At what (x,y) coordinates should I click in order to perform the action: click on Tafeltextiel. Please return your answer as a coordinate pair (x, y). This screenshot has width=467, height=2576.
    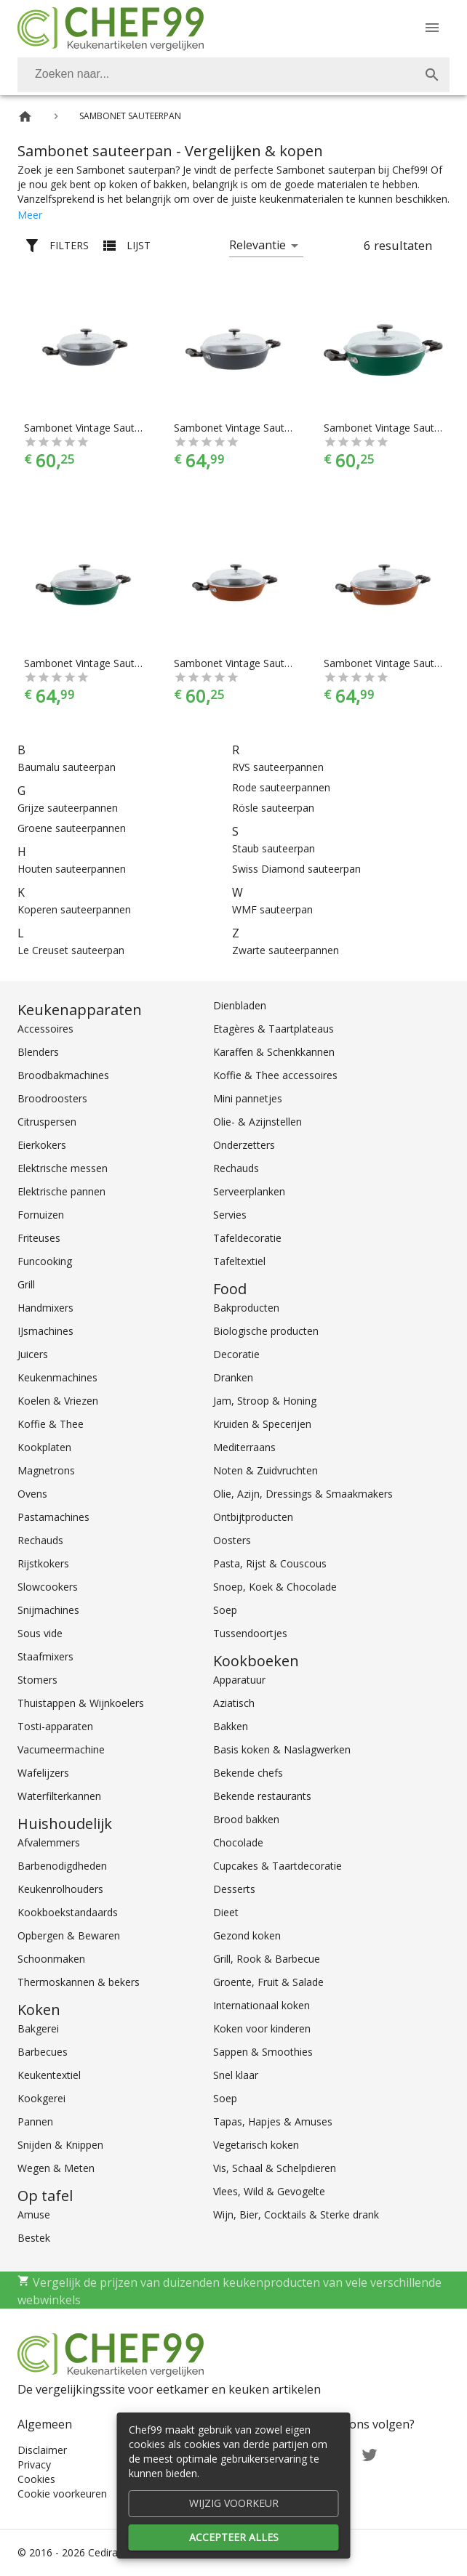
    Looking at the image, I should click on (239, 1261).